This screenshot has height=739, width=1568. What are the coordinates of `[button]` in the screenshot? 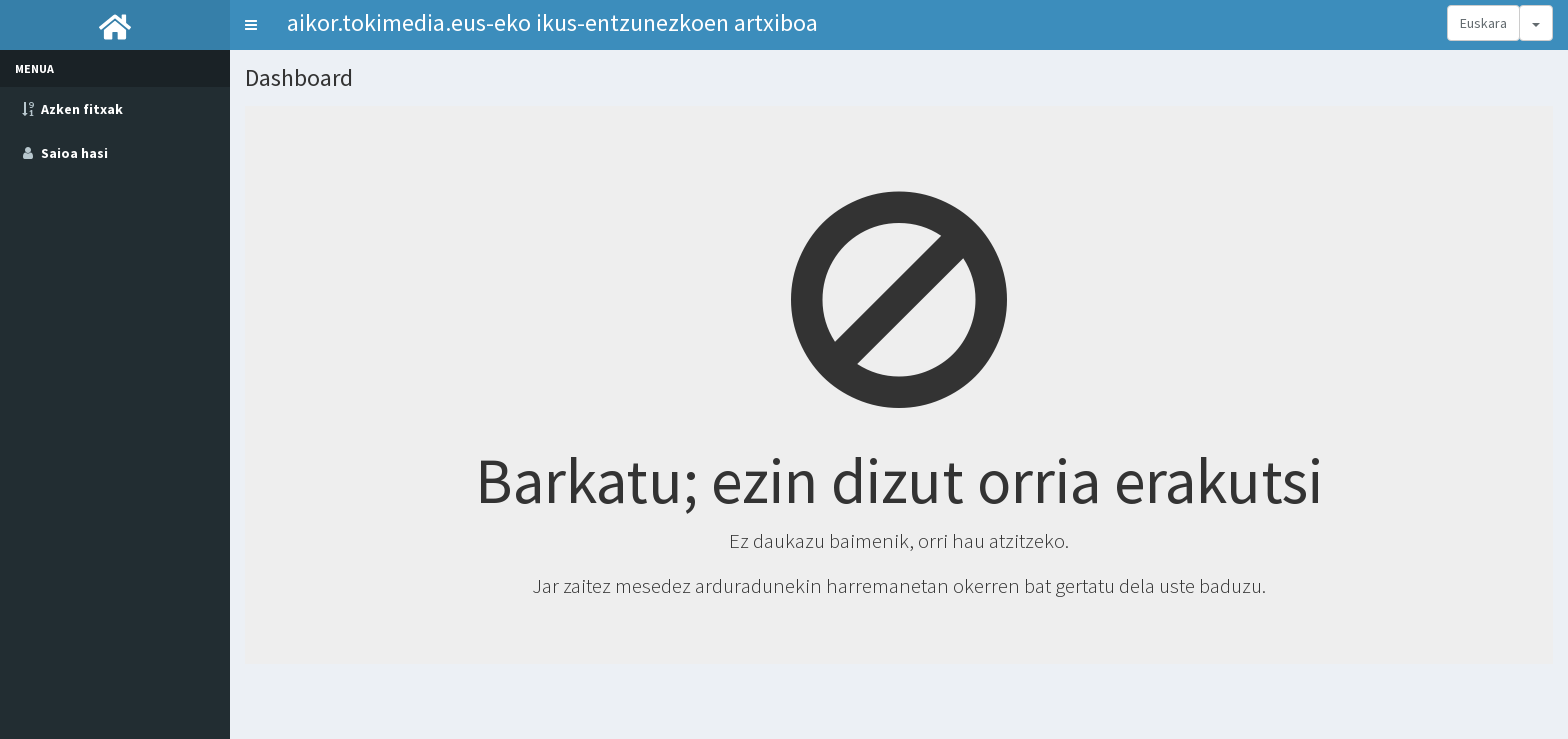 It's located at (251, 25).